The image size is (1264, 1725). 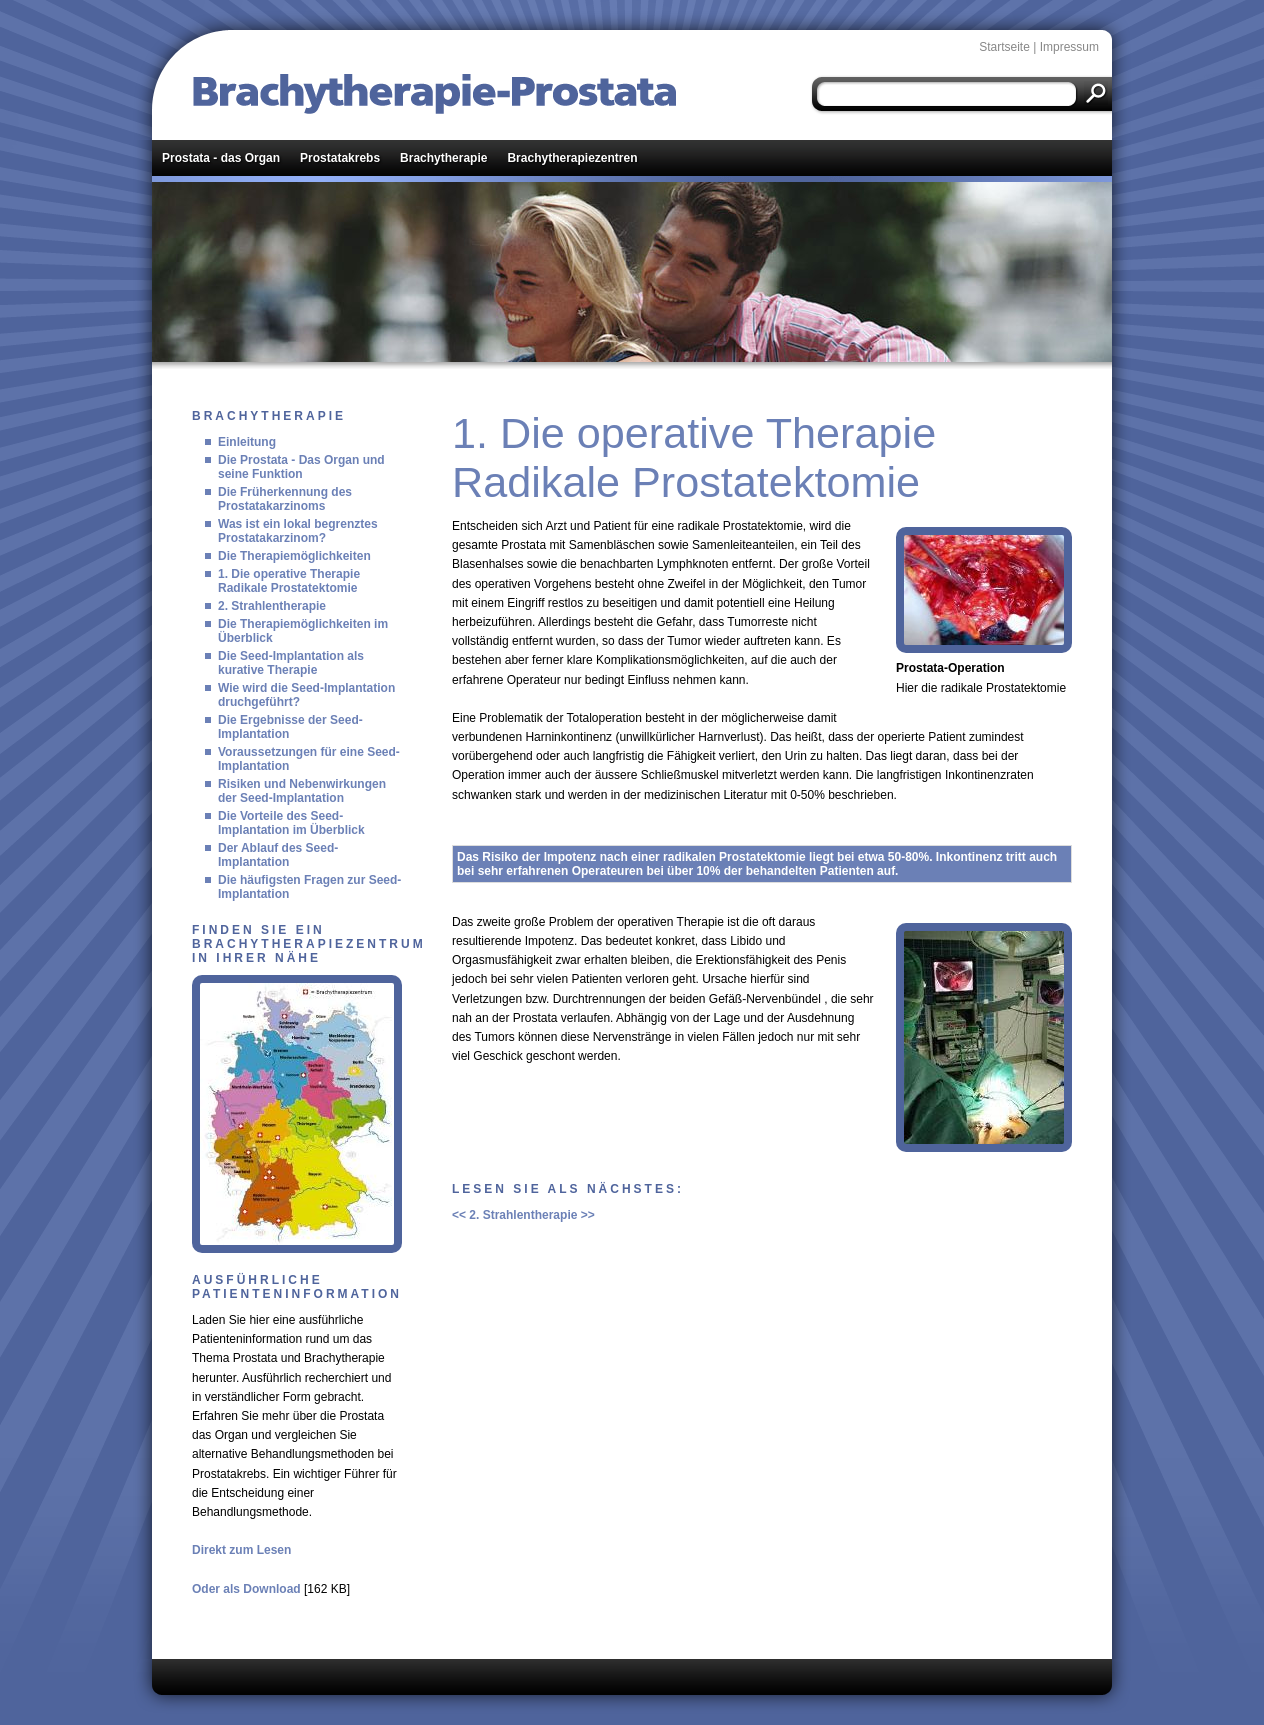 I want to click on Risiken und Nebenwirkungen der Seed-Implantation, so click(x=302, y=791).